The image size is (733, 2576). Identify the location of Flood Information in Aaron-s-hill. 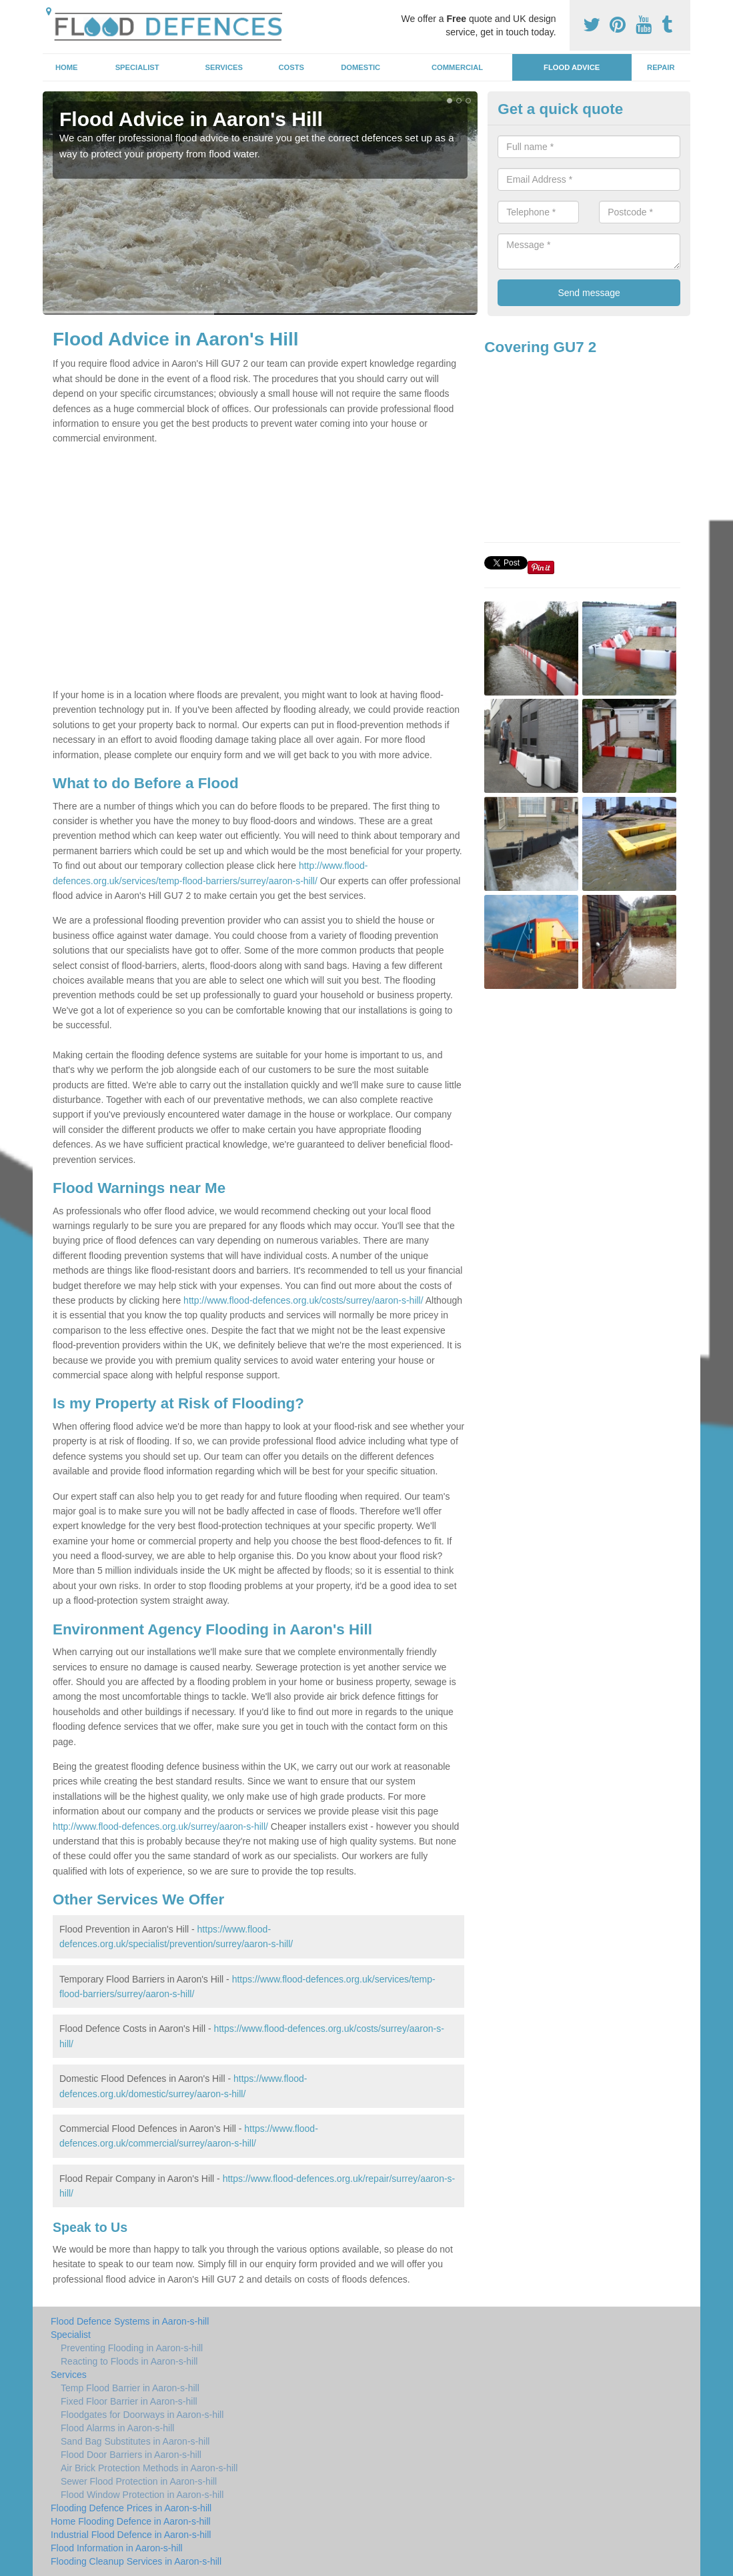
(117, 2548).